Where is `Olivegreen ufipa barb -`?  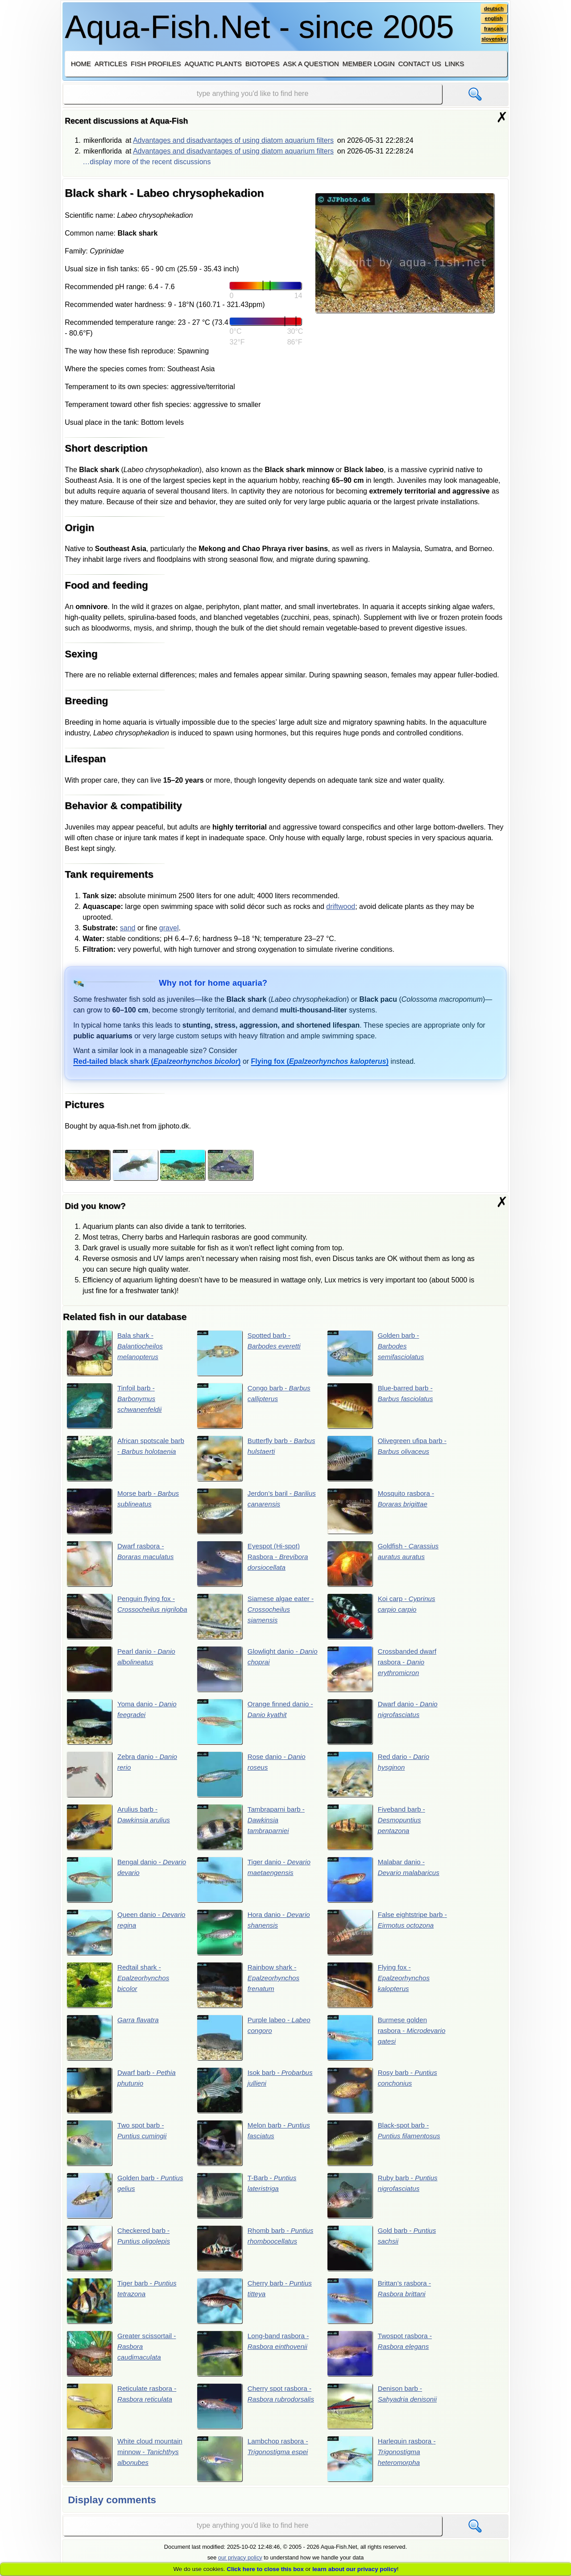 Olivegreen ufipa barb - is located at coordinates (387, 1459).